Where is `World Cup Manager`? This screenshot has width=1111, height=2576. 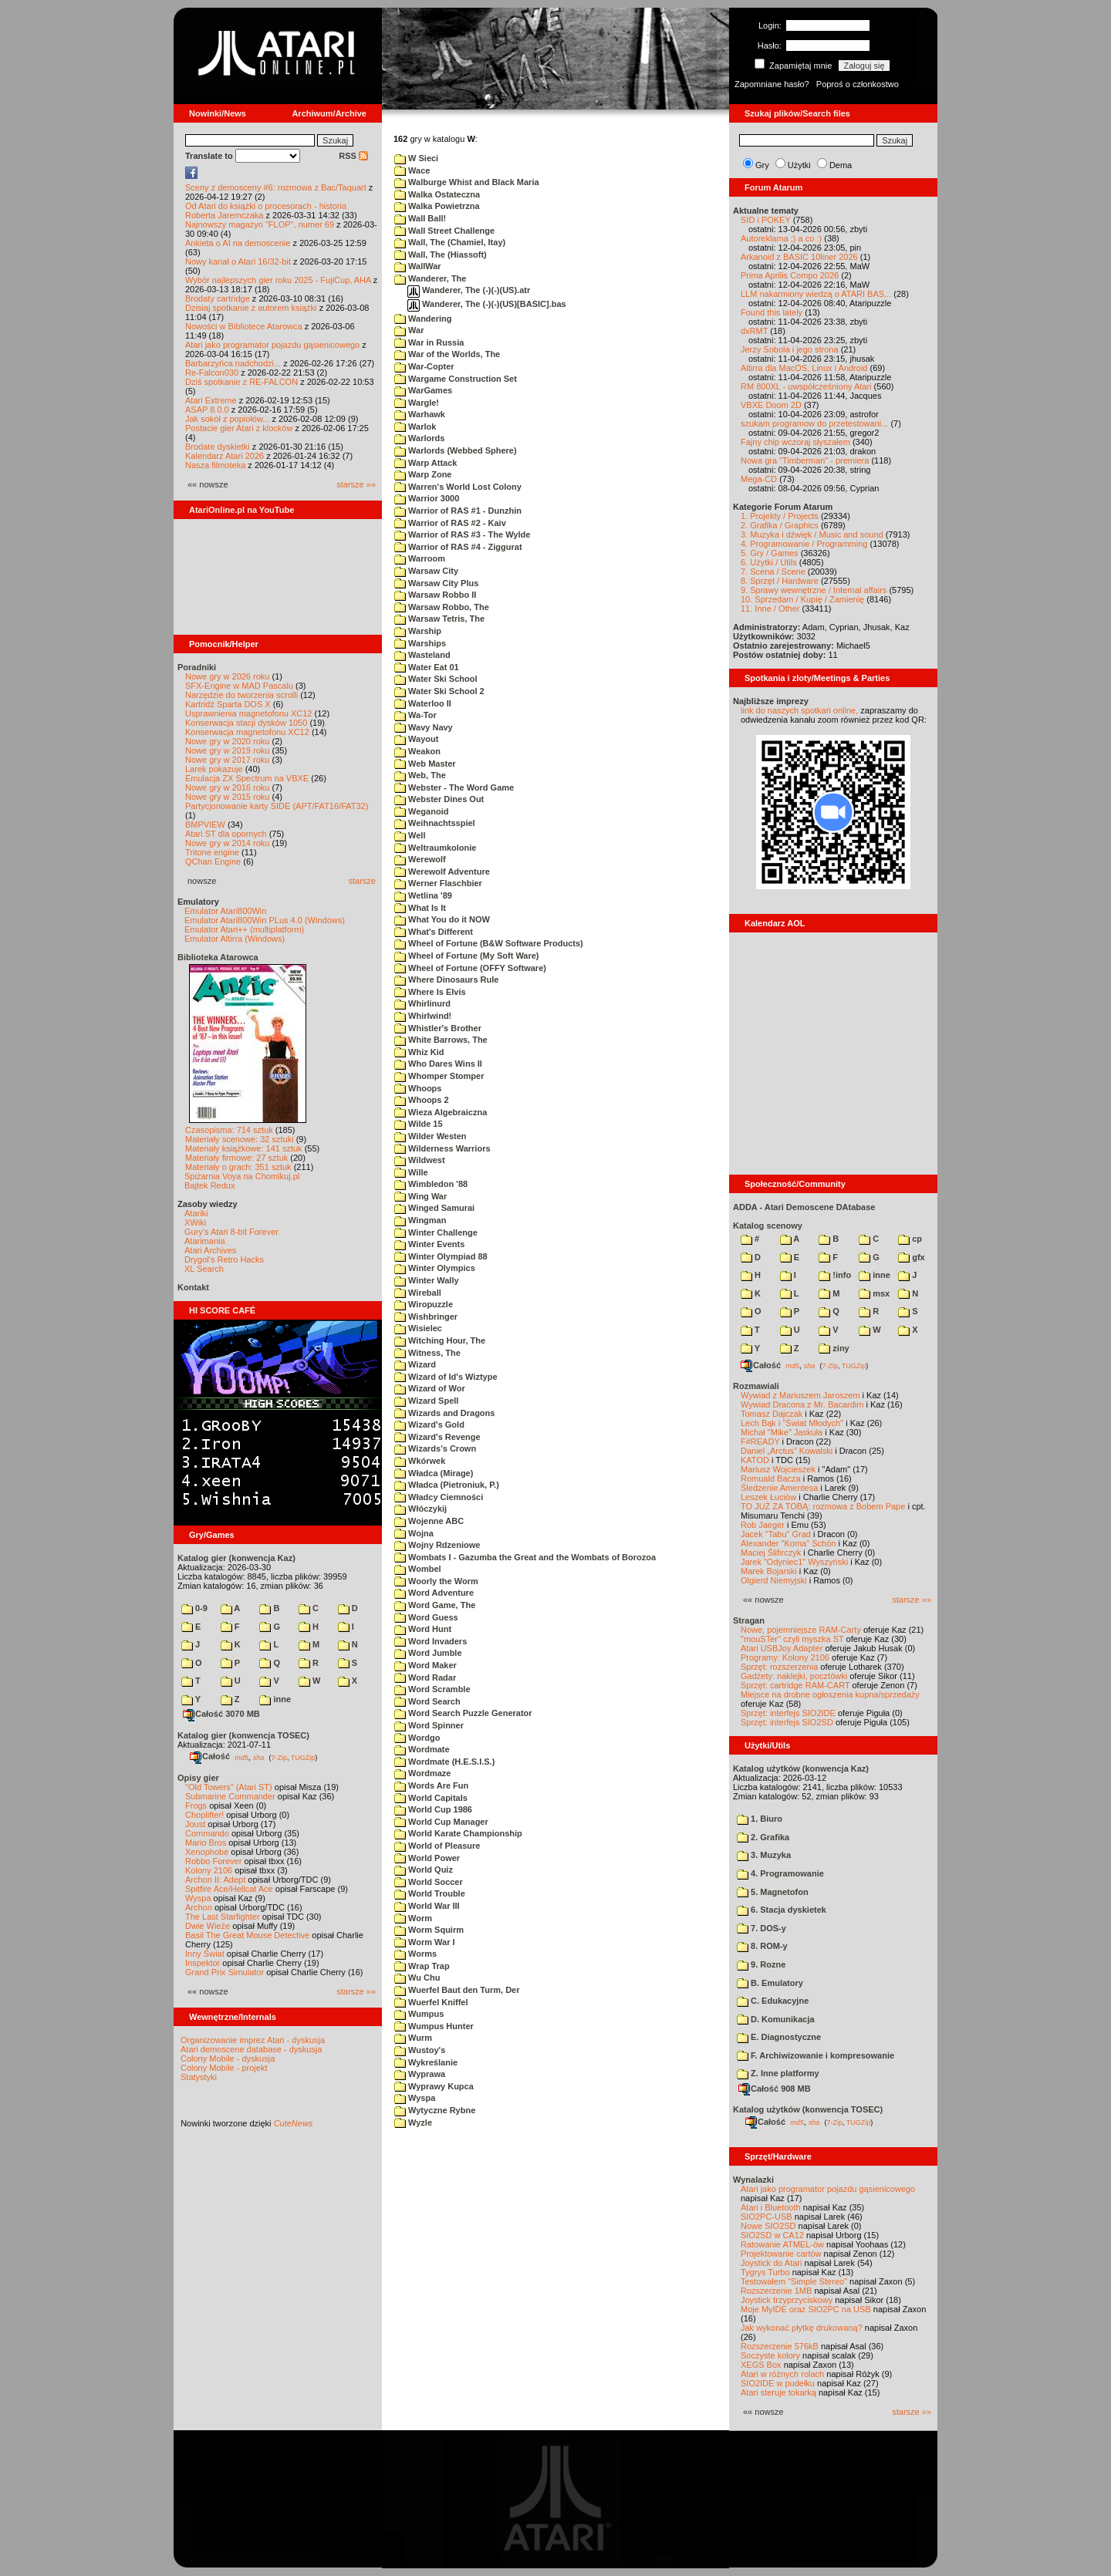 World Cup Manager is located at coordinates (441, 1821).